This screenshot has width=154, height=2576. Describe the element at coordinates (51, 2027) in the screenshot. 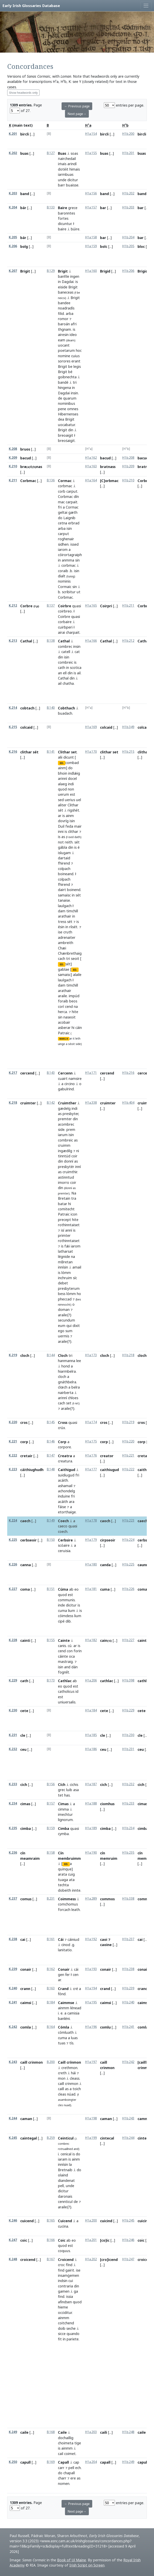

I see `B.164` at that location.